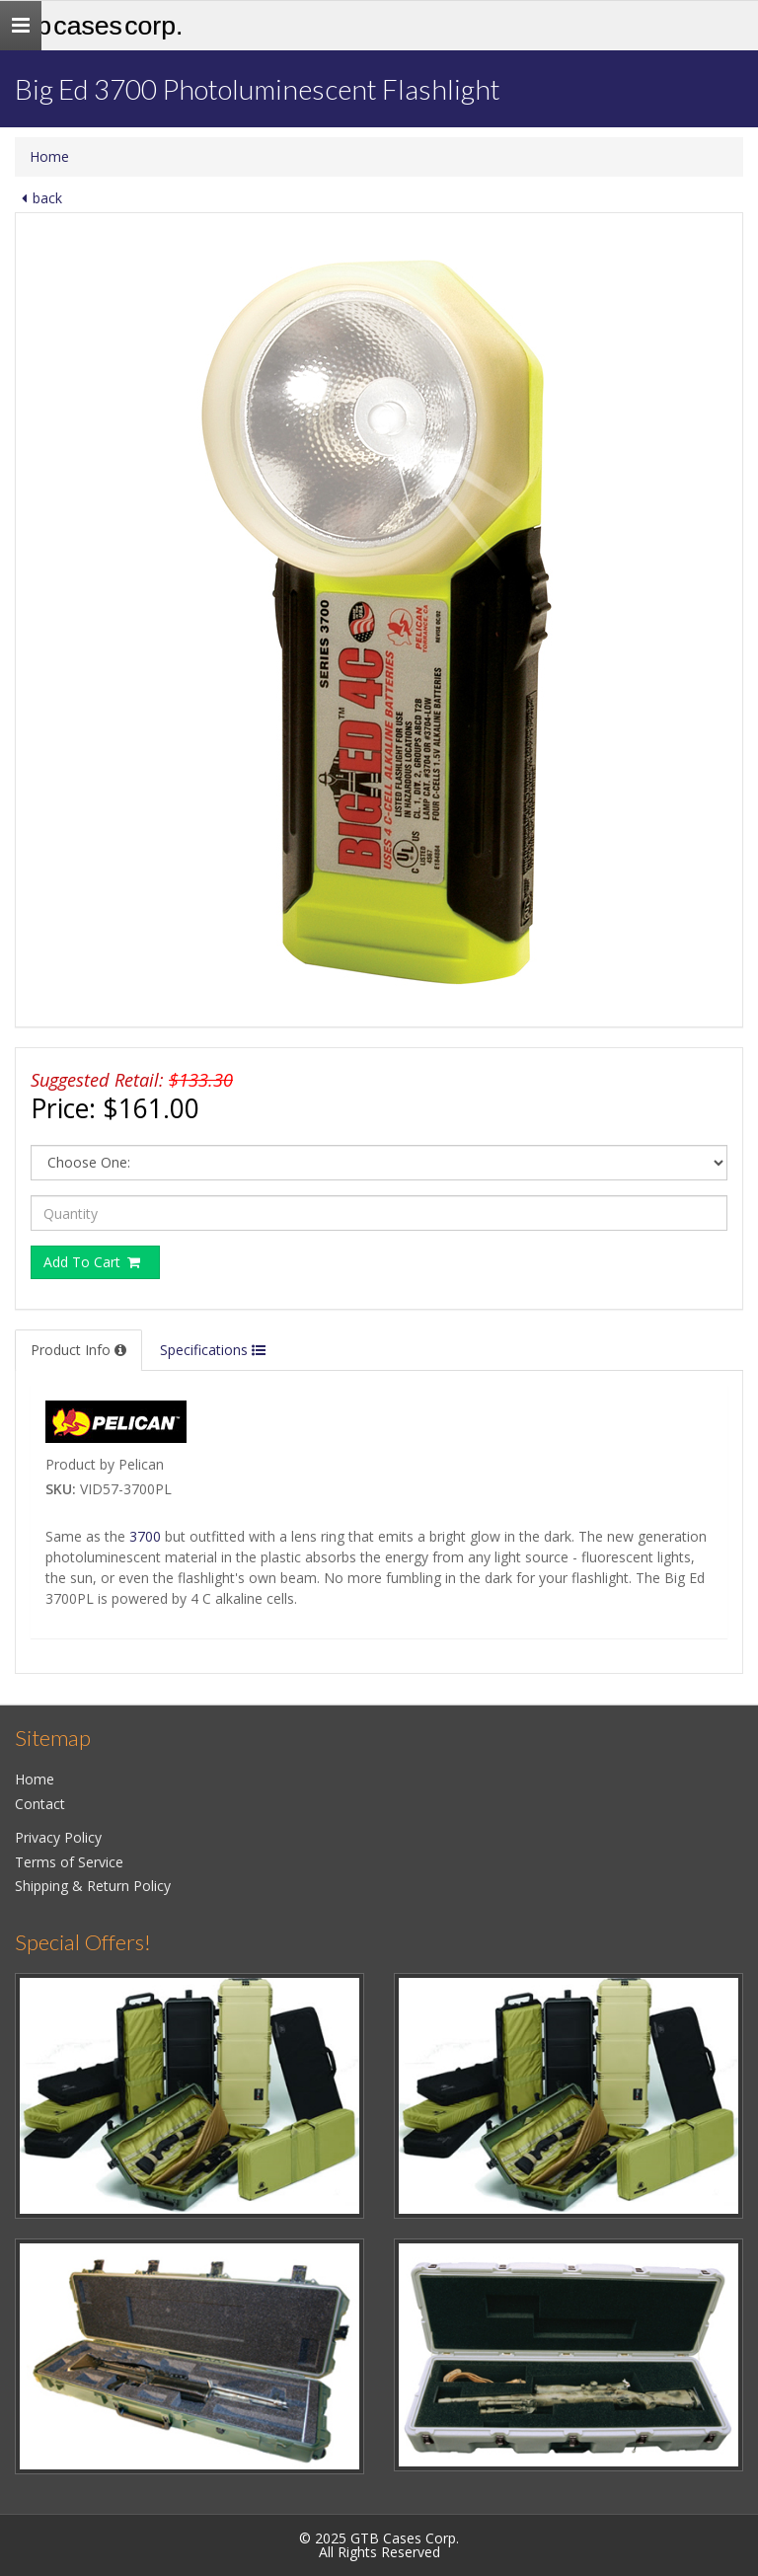 This screenshot has width=758, height=2576. Describe the element at coordinates (58, 1837) in the screenshot. I see `Privacy Policy` at that location.